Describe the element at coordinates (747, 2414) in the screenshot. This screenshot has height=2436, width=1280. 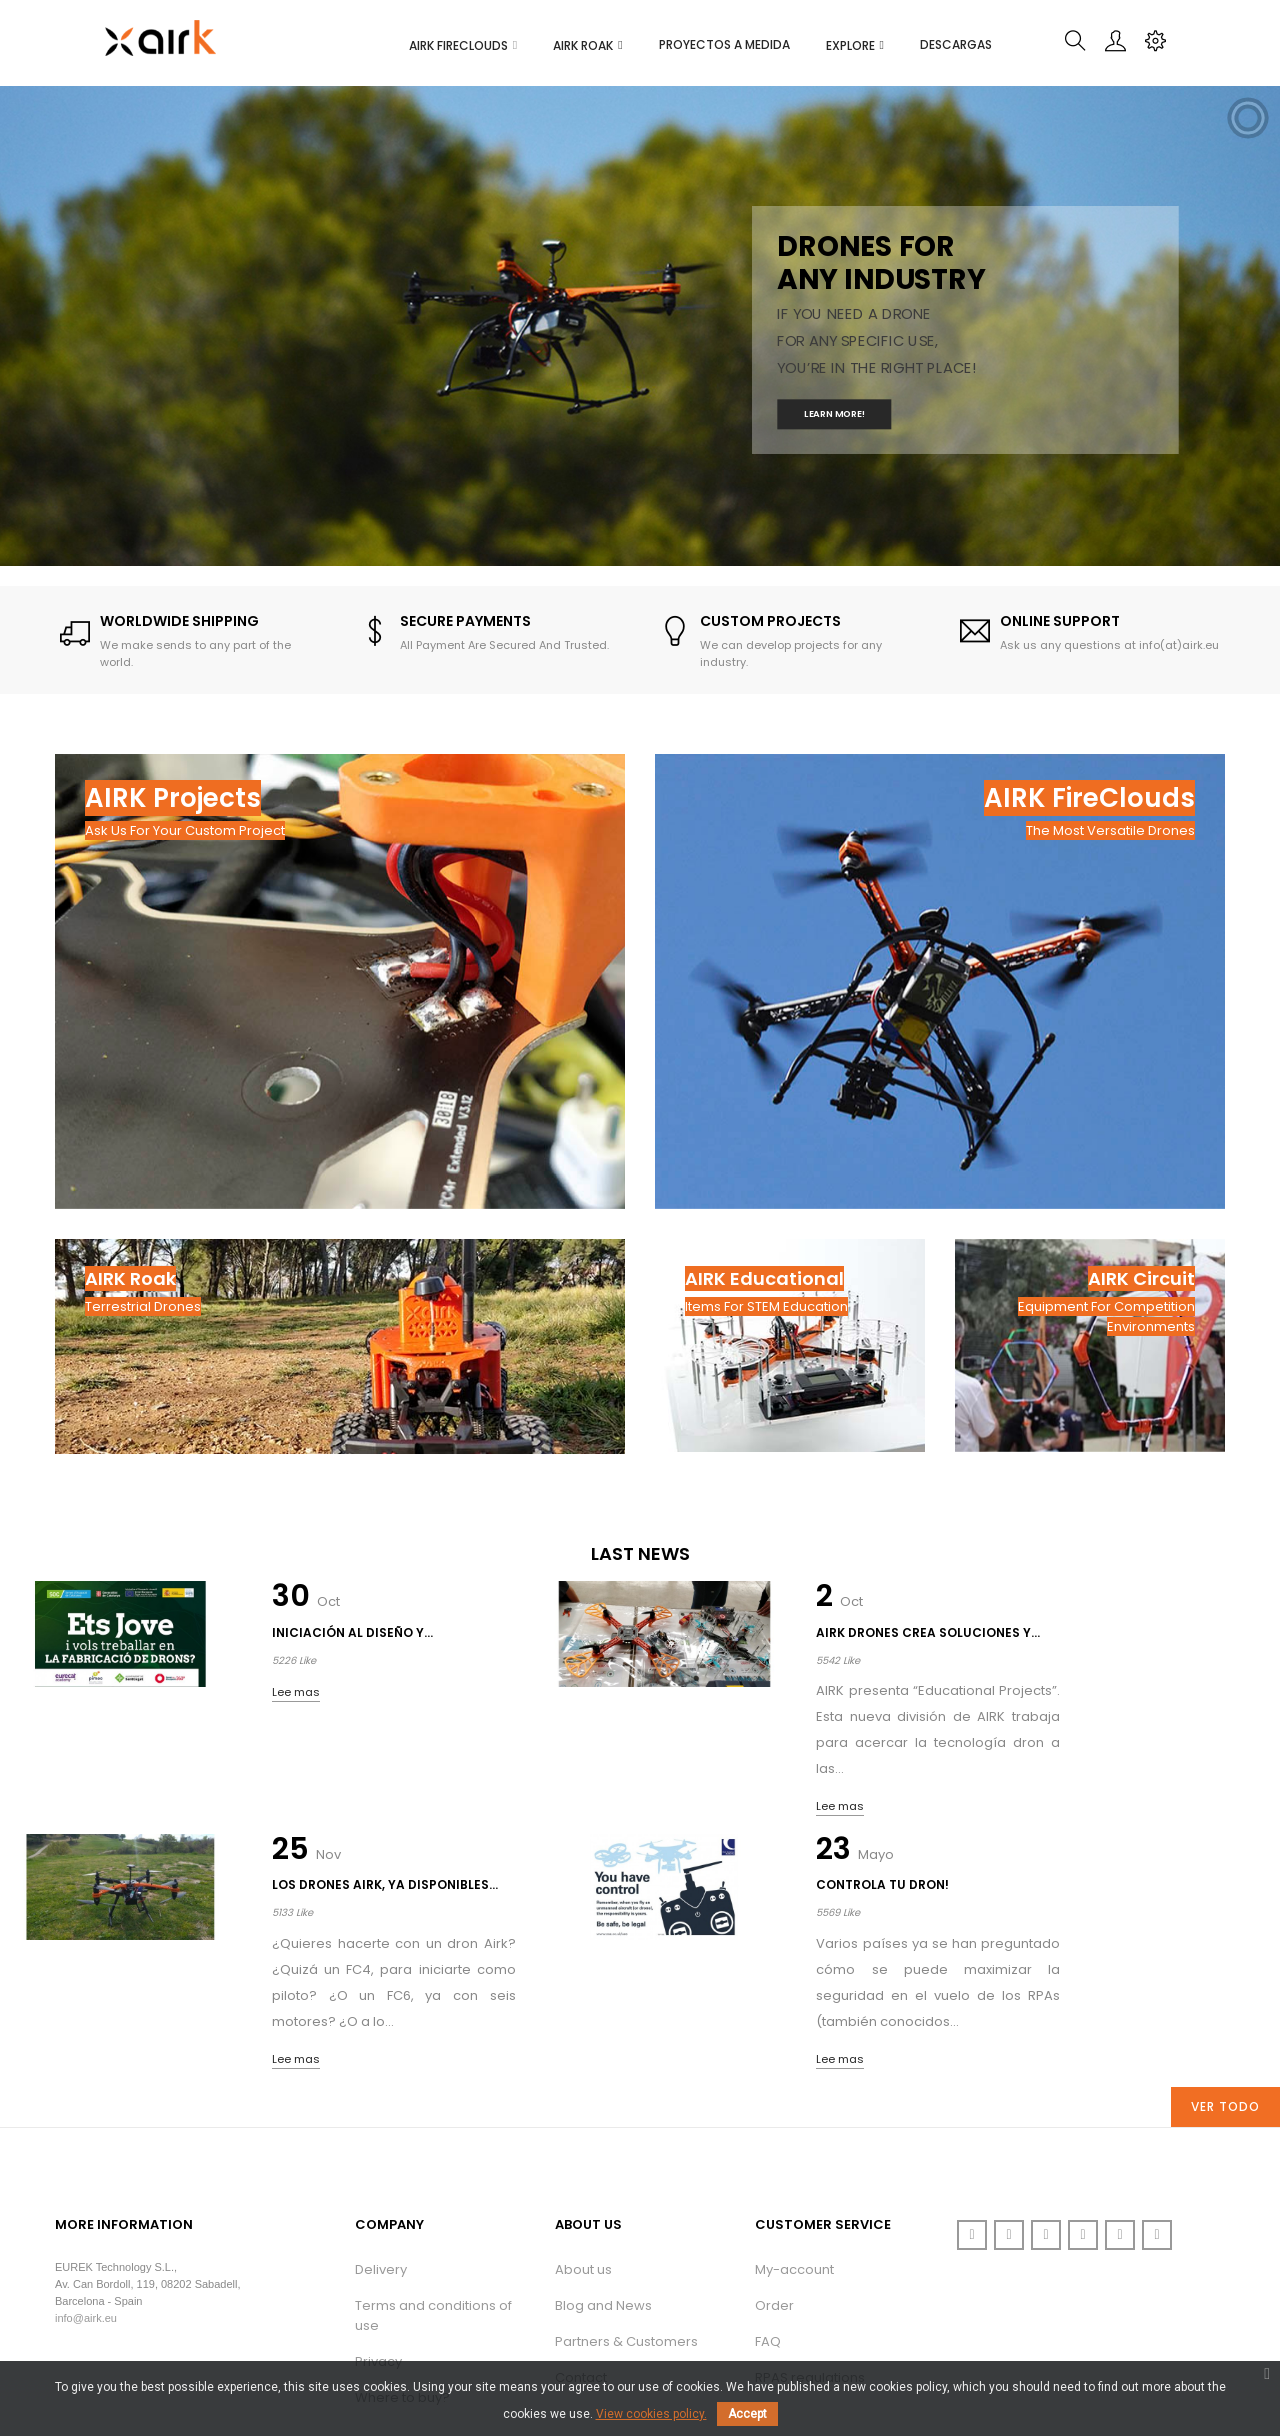
I see `Accept` at that location.